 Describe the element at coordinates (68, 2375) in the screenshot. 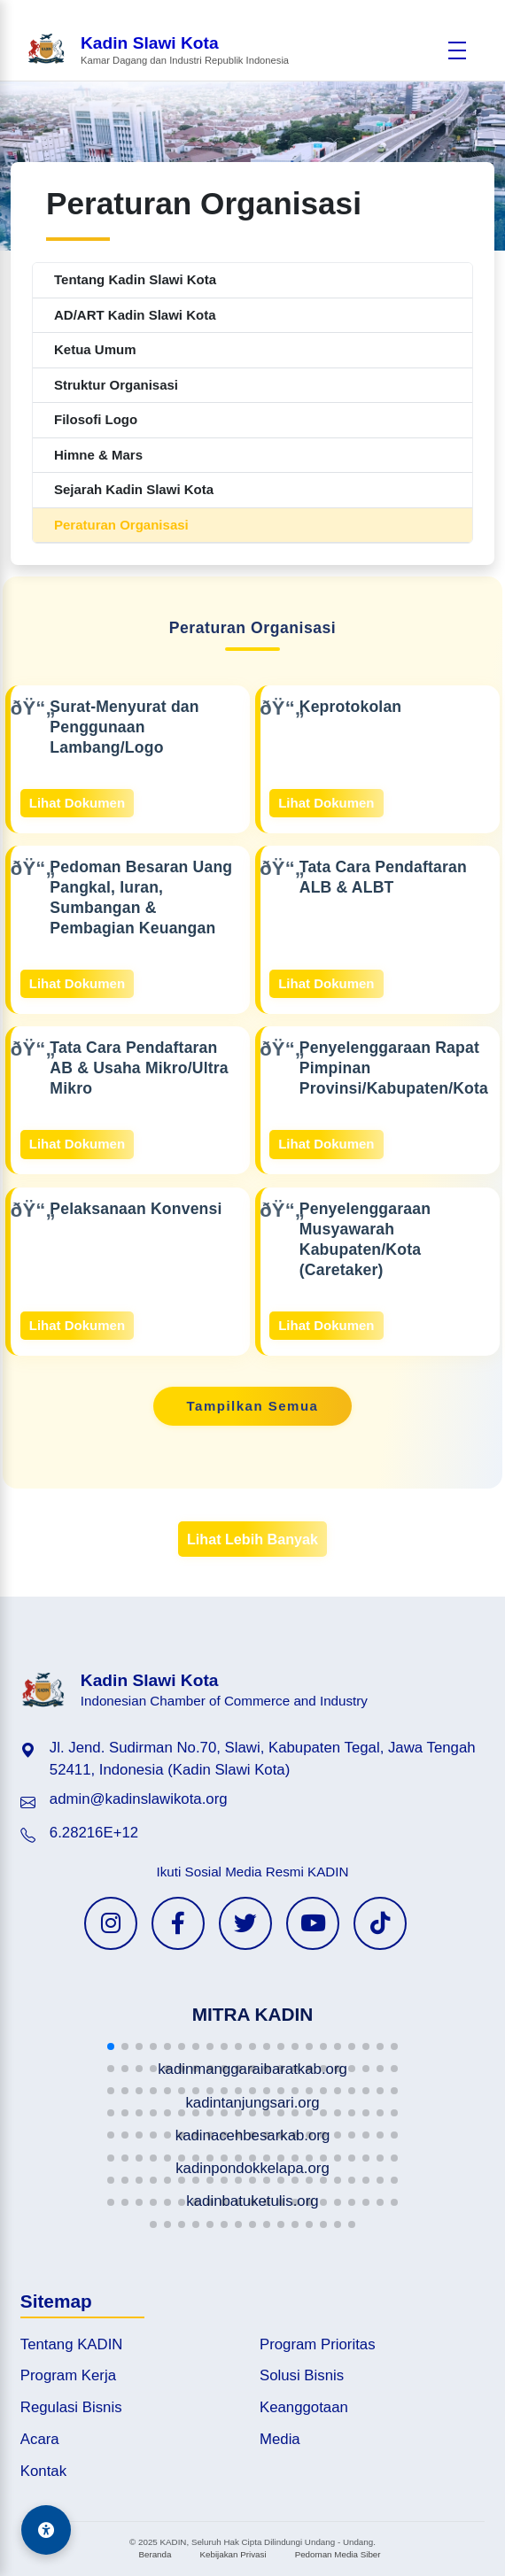

I see `Program Kerja` at that location.